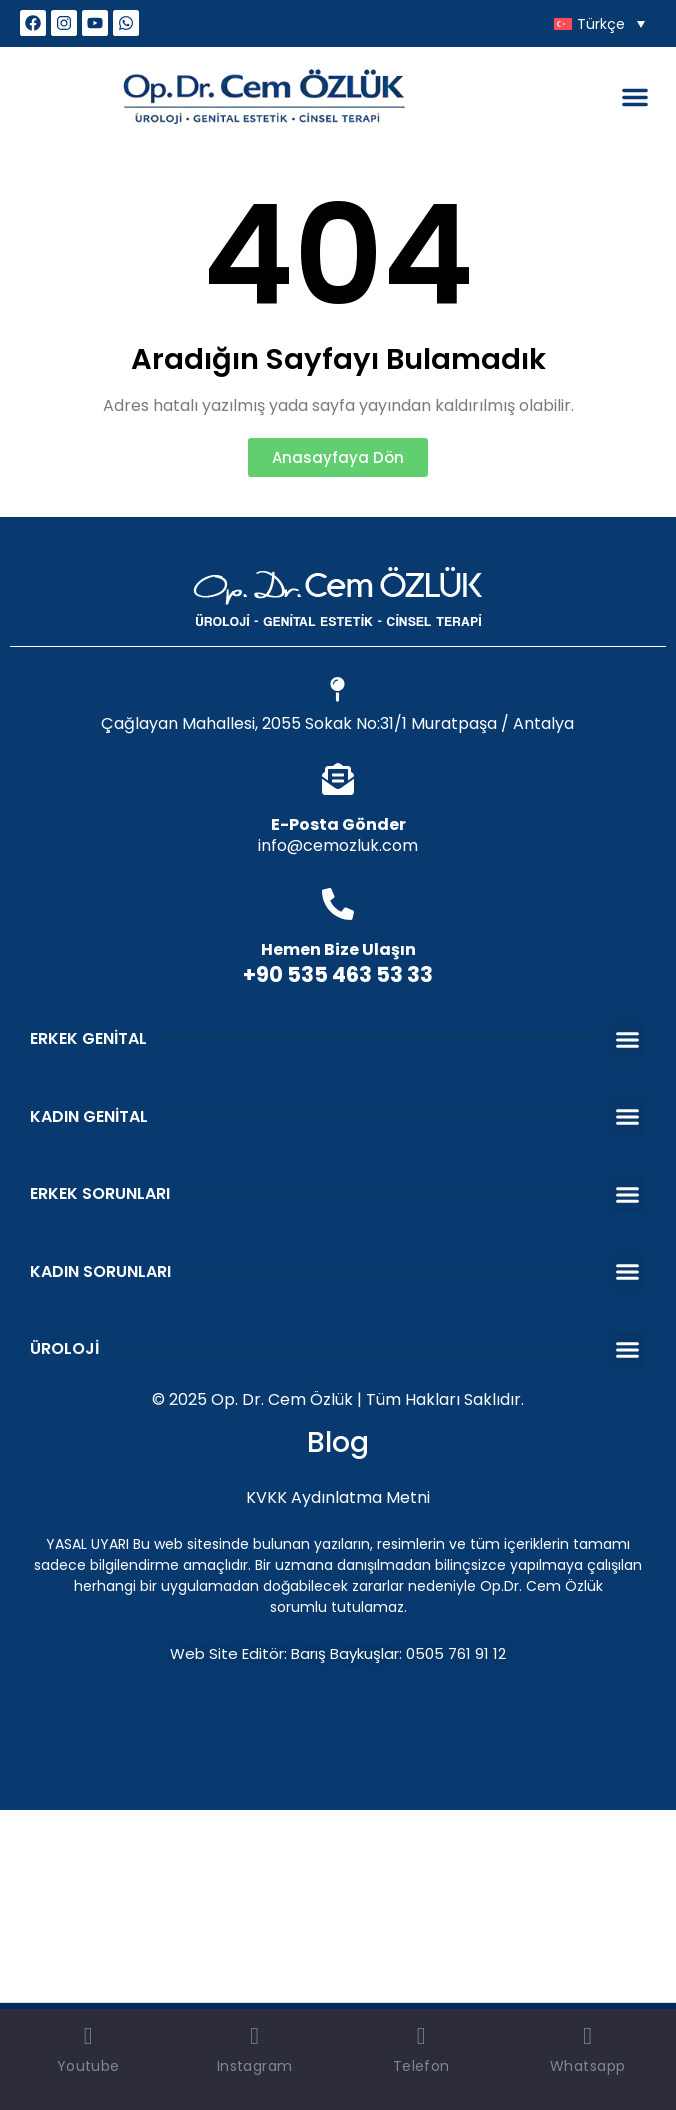  I want to click on Hemen Bize Ulaşın, so click(338, 949).